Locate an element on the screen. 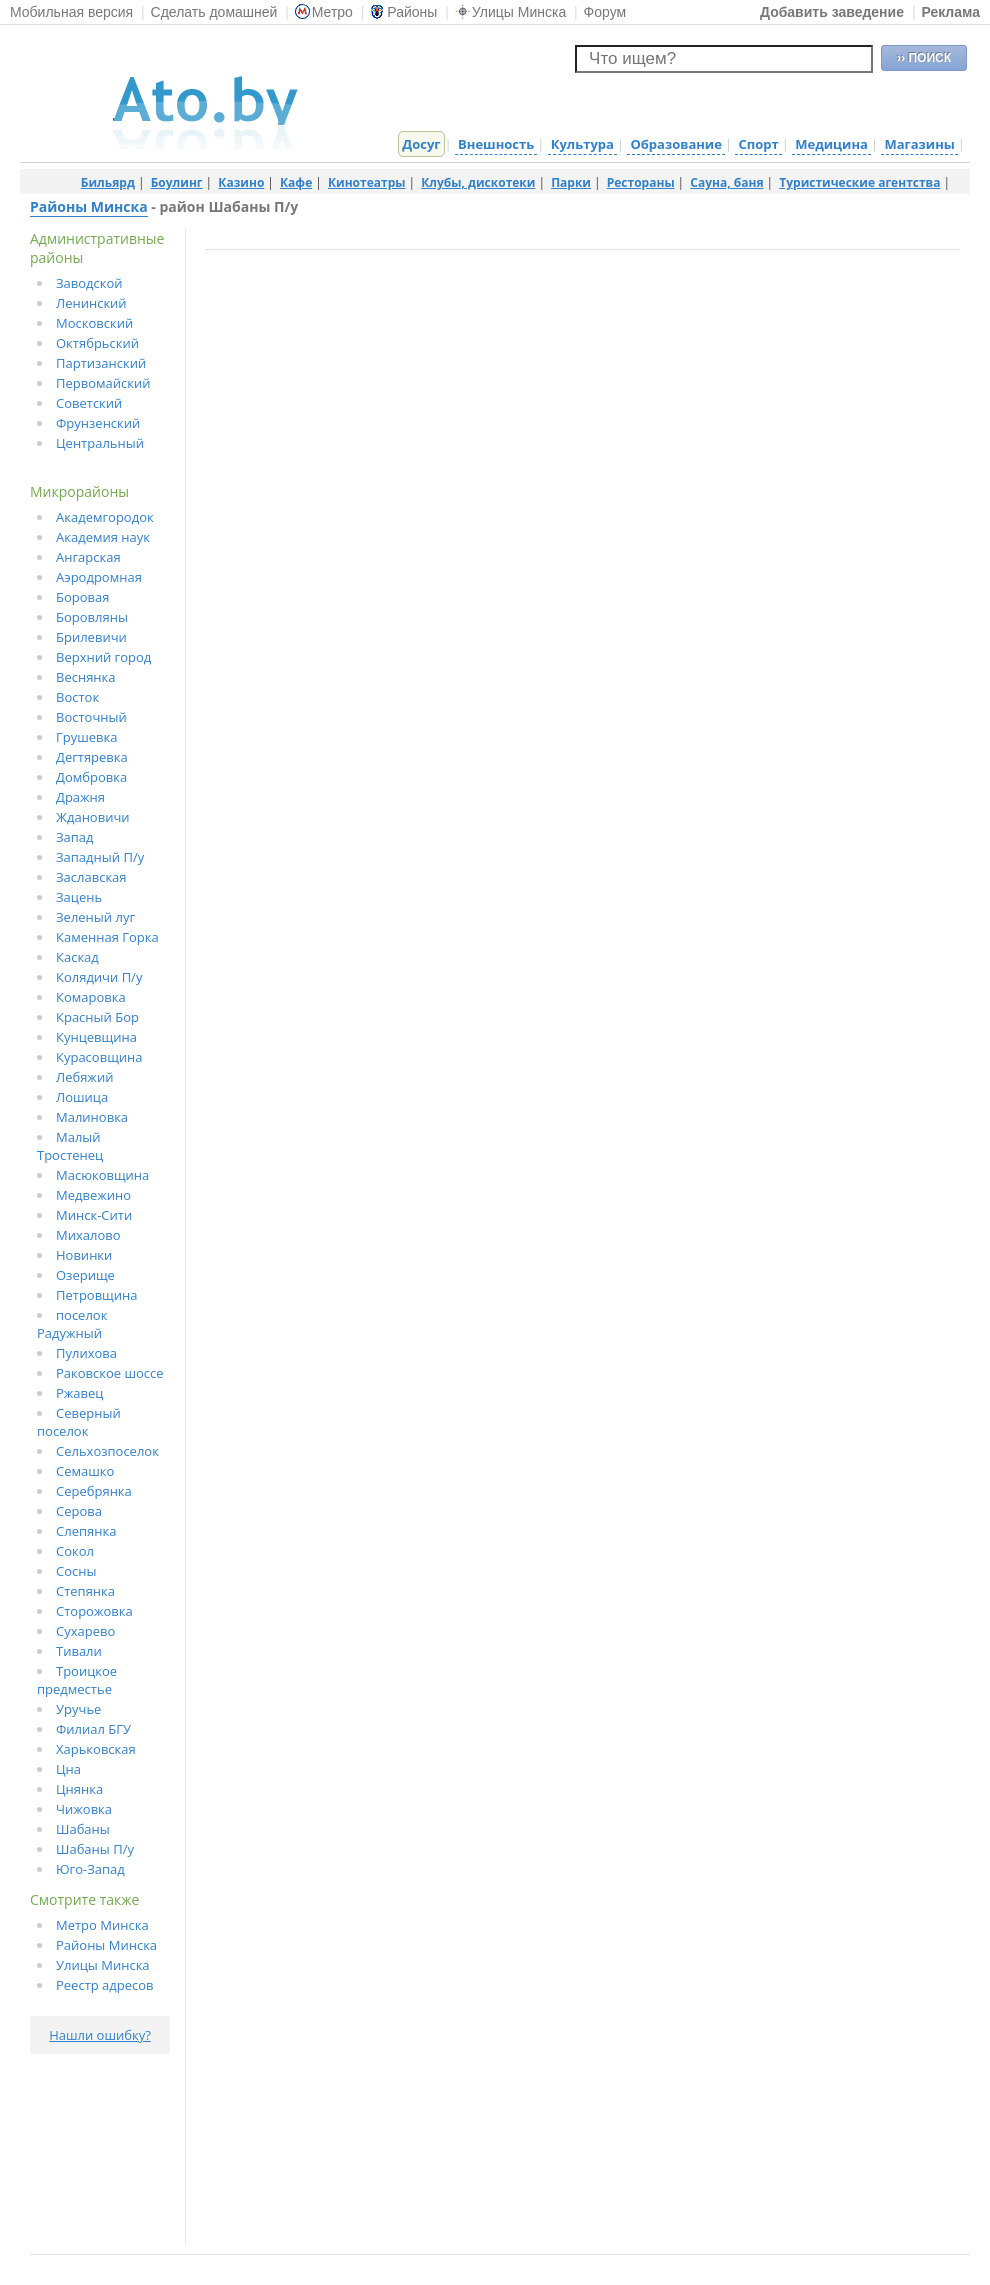 Image resolution: width=990 pixels, height=2285 pixels. Грушевка is located at coordinates (87, 737).